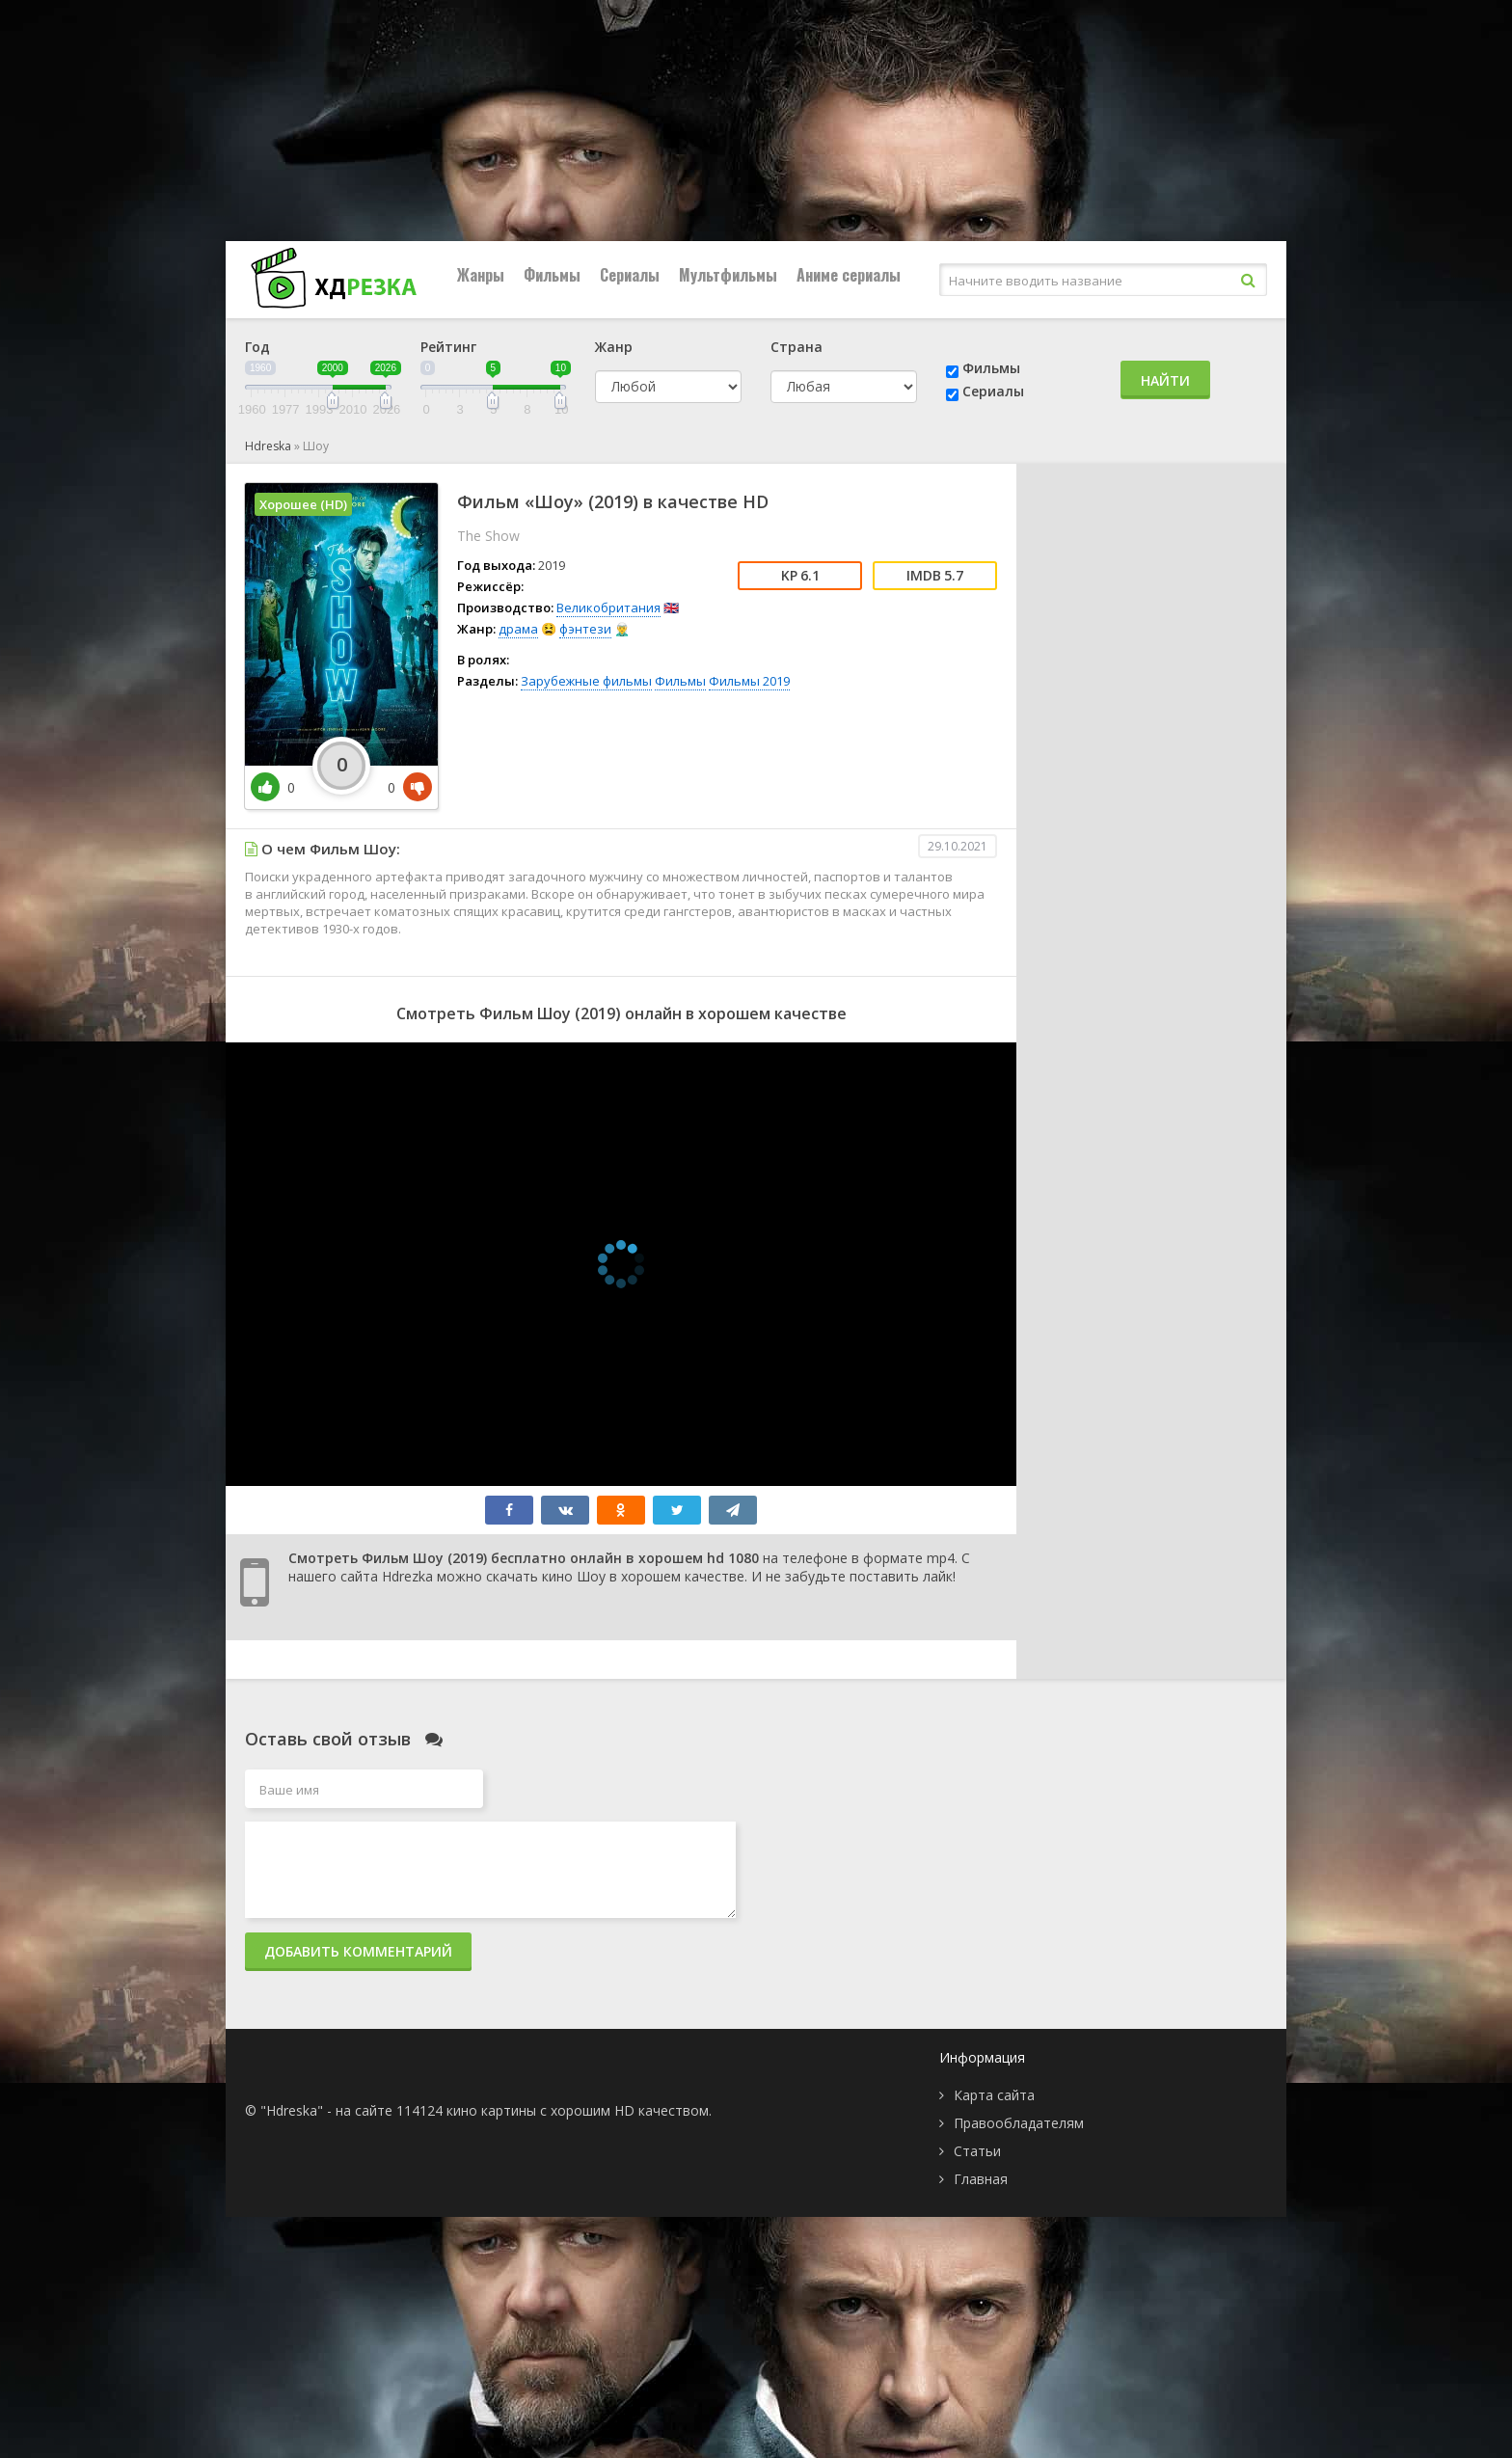  What do you see at coordinates (448, 347) in the screenshot?
I see `Рейтинг` at bounding box center [448, 347].